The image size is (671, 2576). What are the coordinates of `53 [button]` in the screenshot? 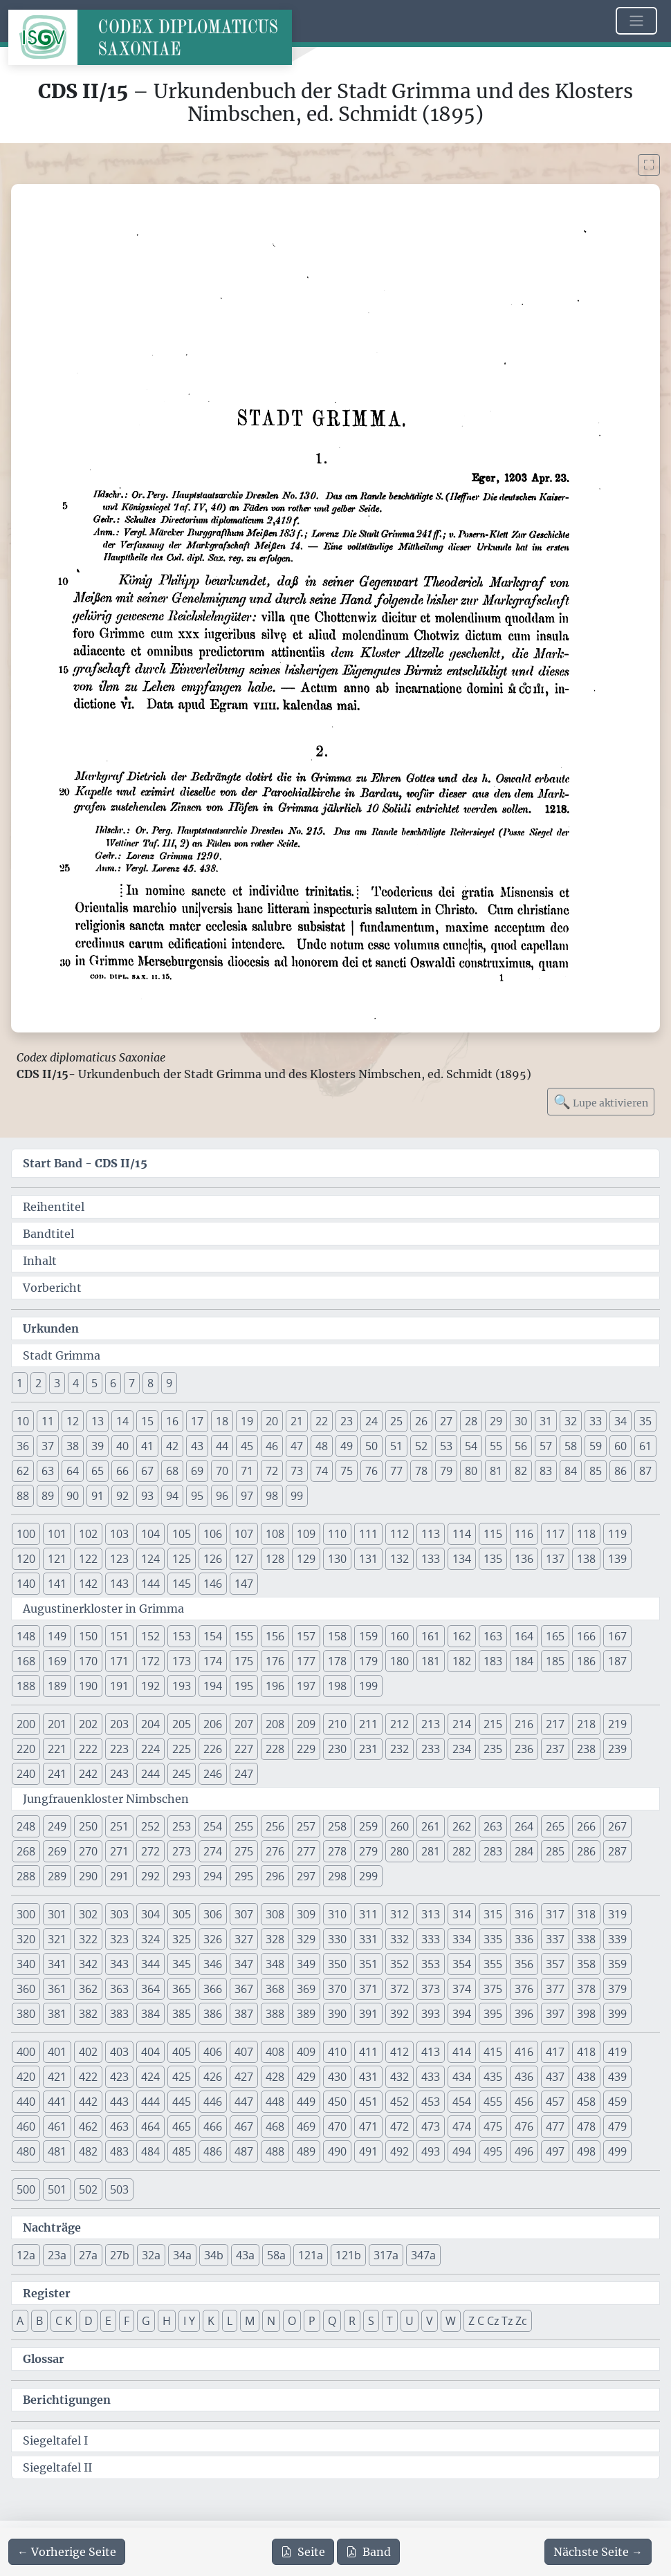 It's located at (446, 1446).